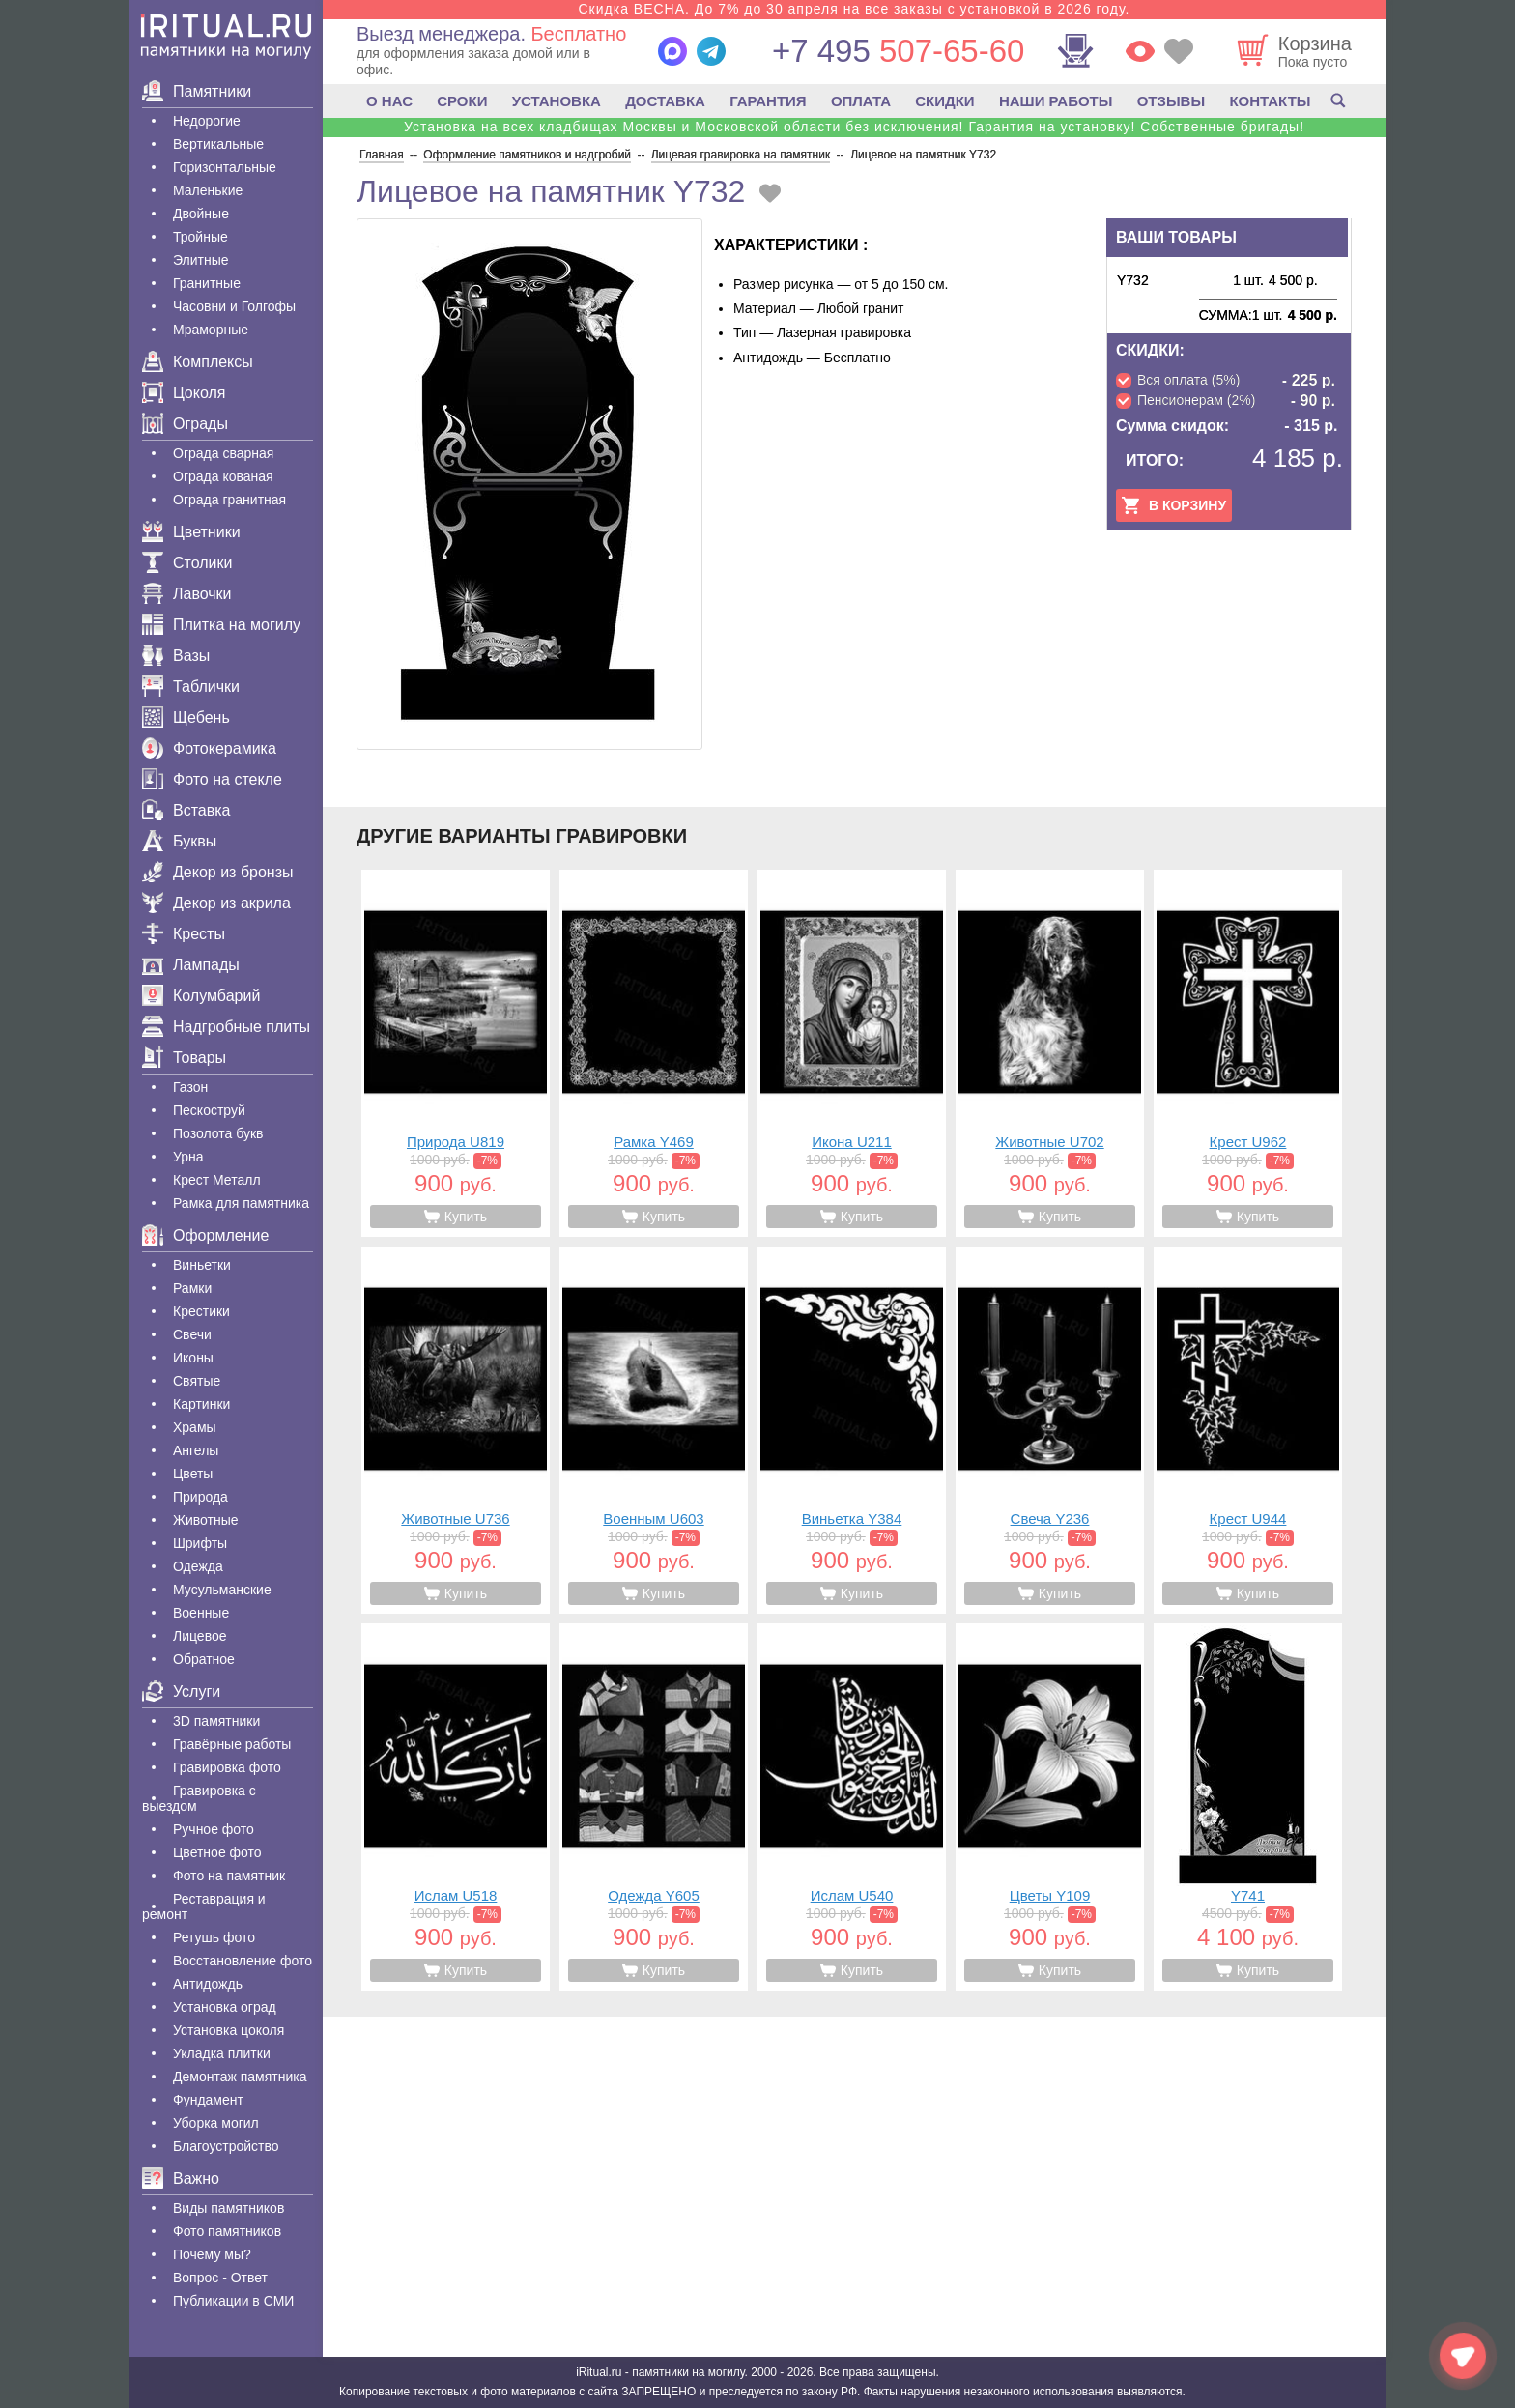  I want to click on Вставка, so click(186, 810).